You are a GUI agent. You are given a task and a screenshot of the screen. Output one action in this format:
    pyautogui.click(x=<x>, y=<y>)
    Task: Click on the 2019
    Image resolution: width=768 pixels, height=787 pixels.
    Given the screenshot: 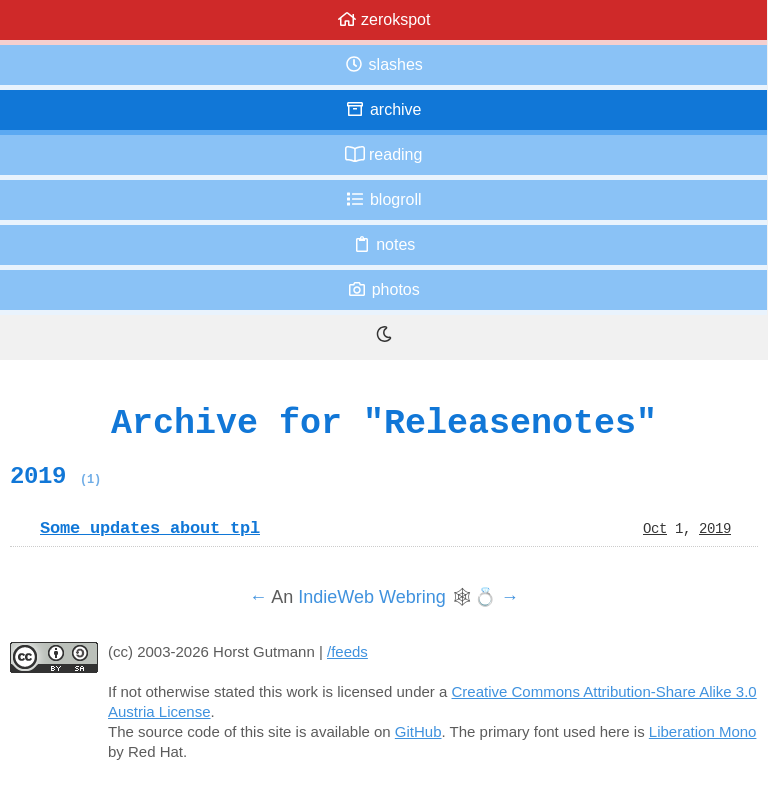 What is the action you would take?
    pyautogui.click(x=55, y=476)
    